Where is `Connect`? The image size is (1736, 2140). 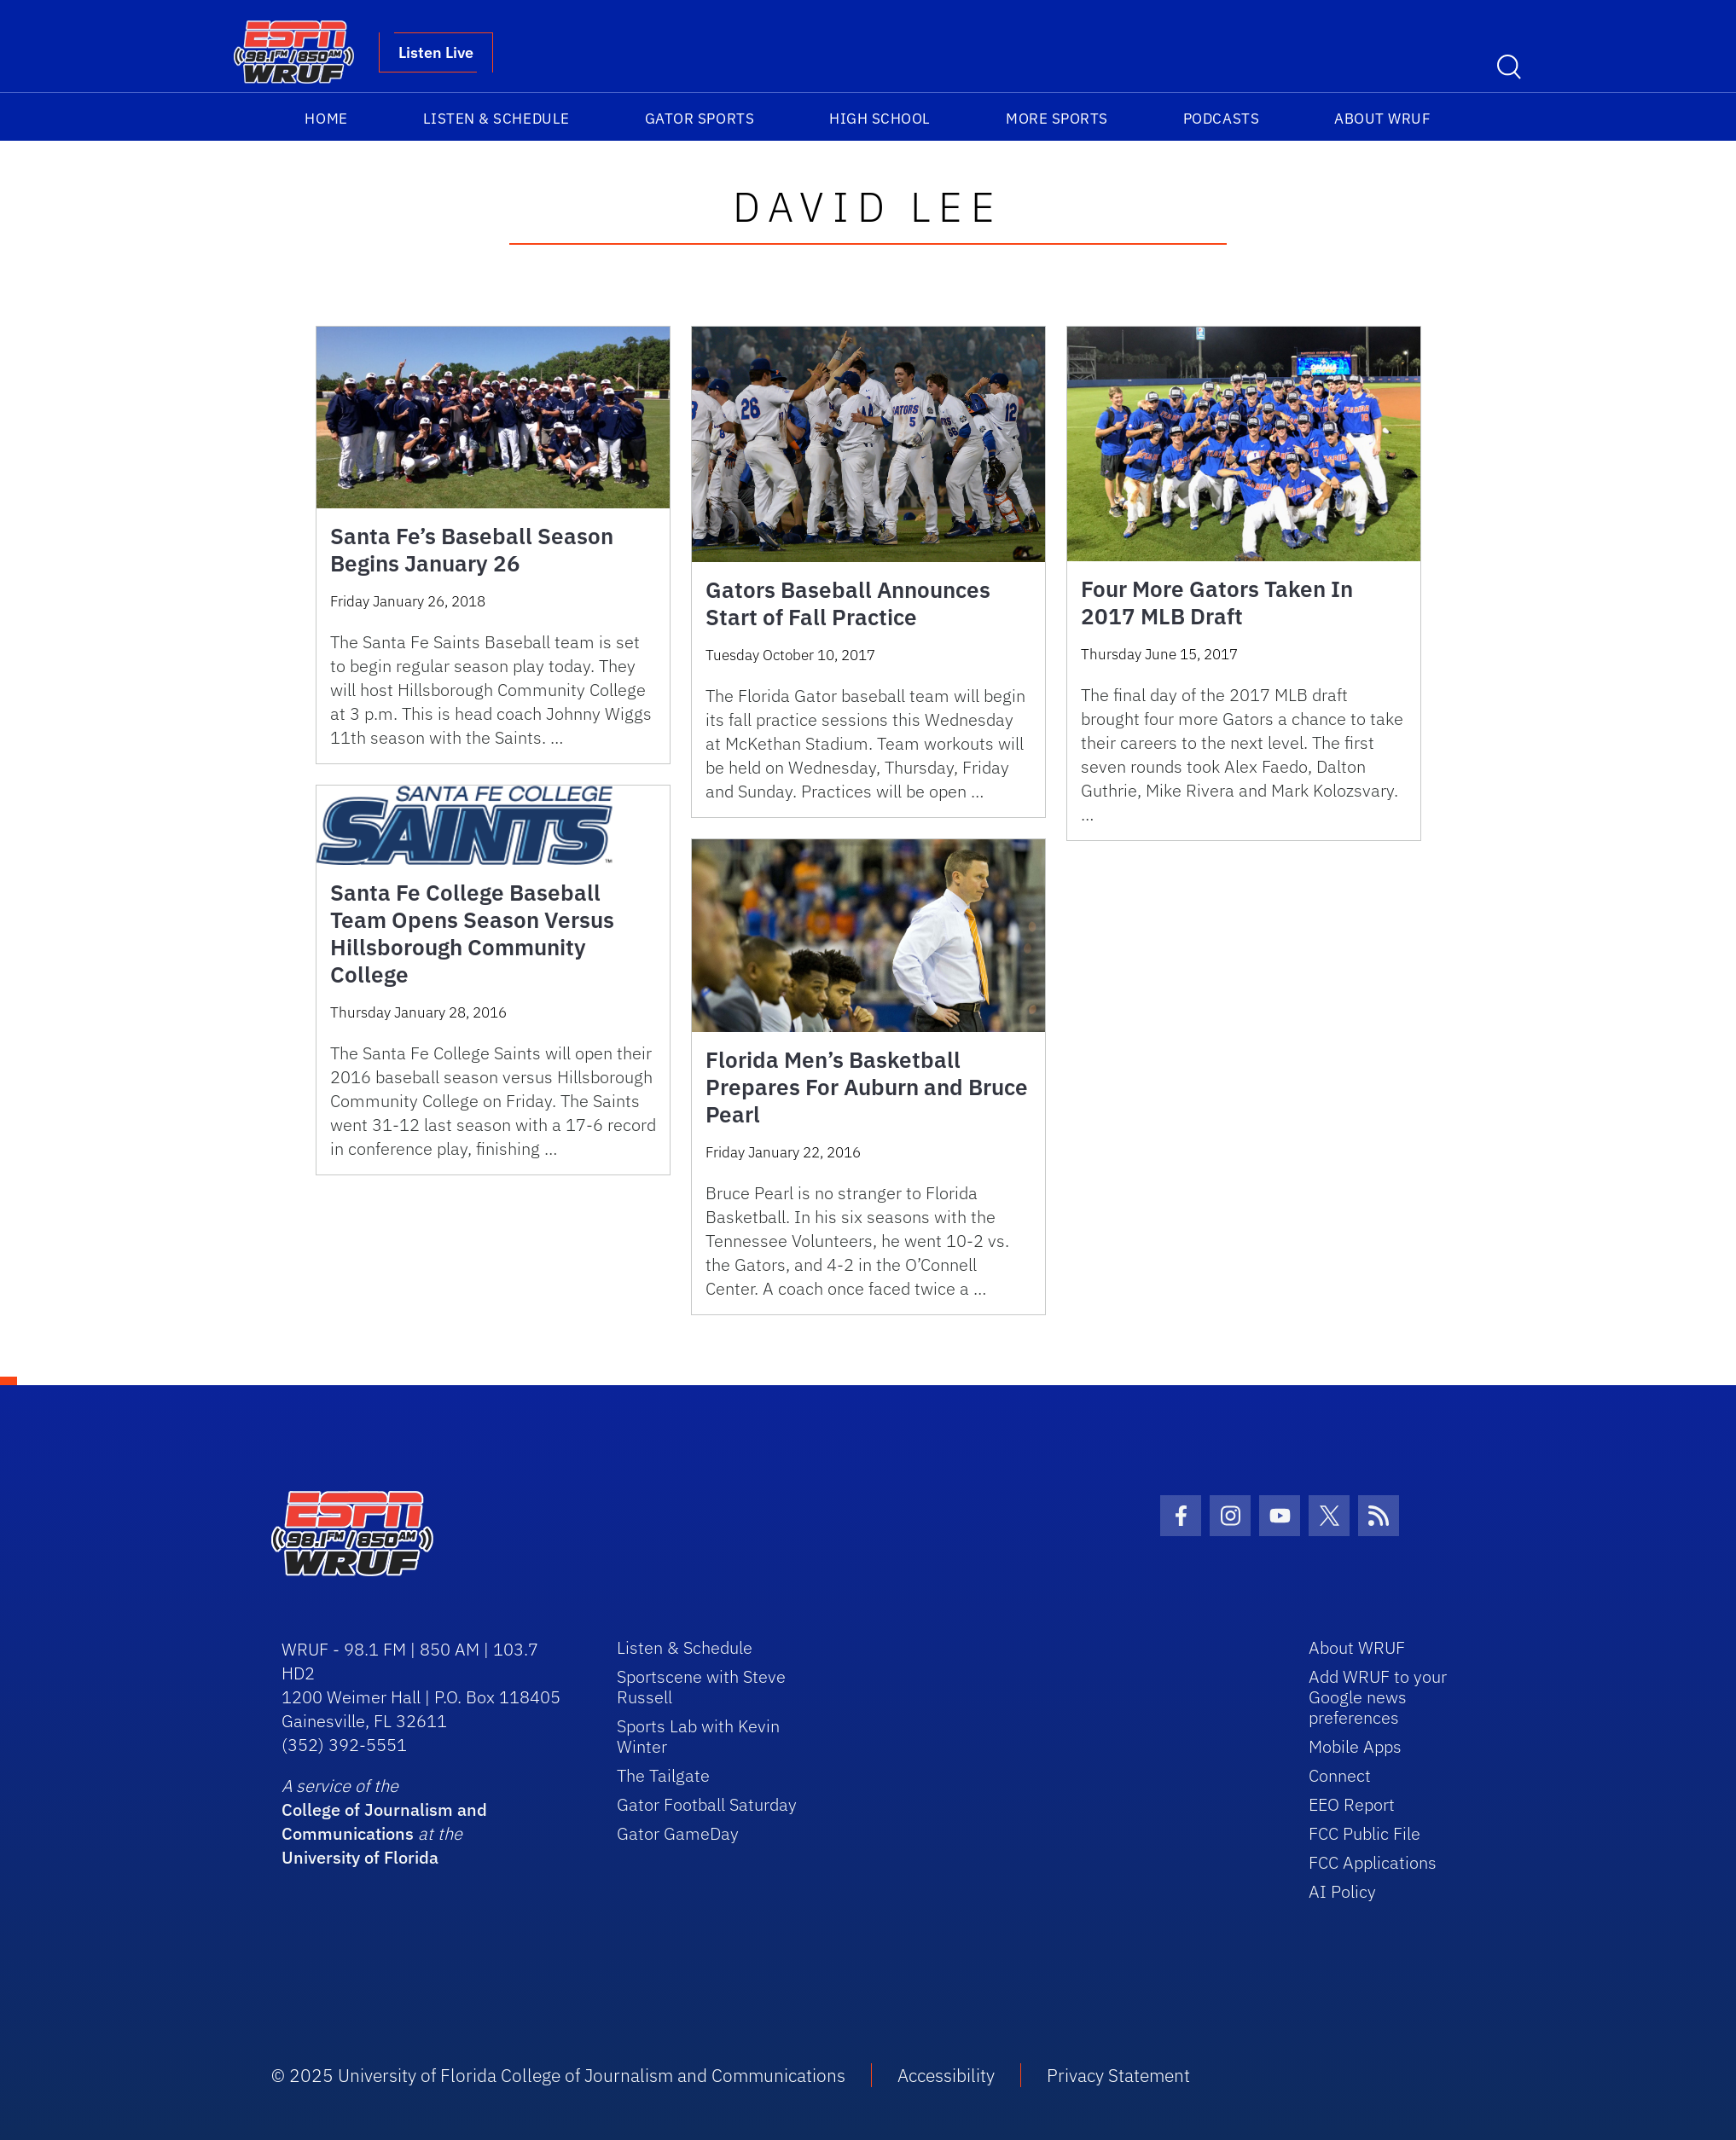
Connect is located at coordinates (1340, 1775).